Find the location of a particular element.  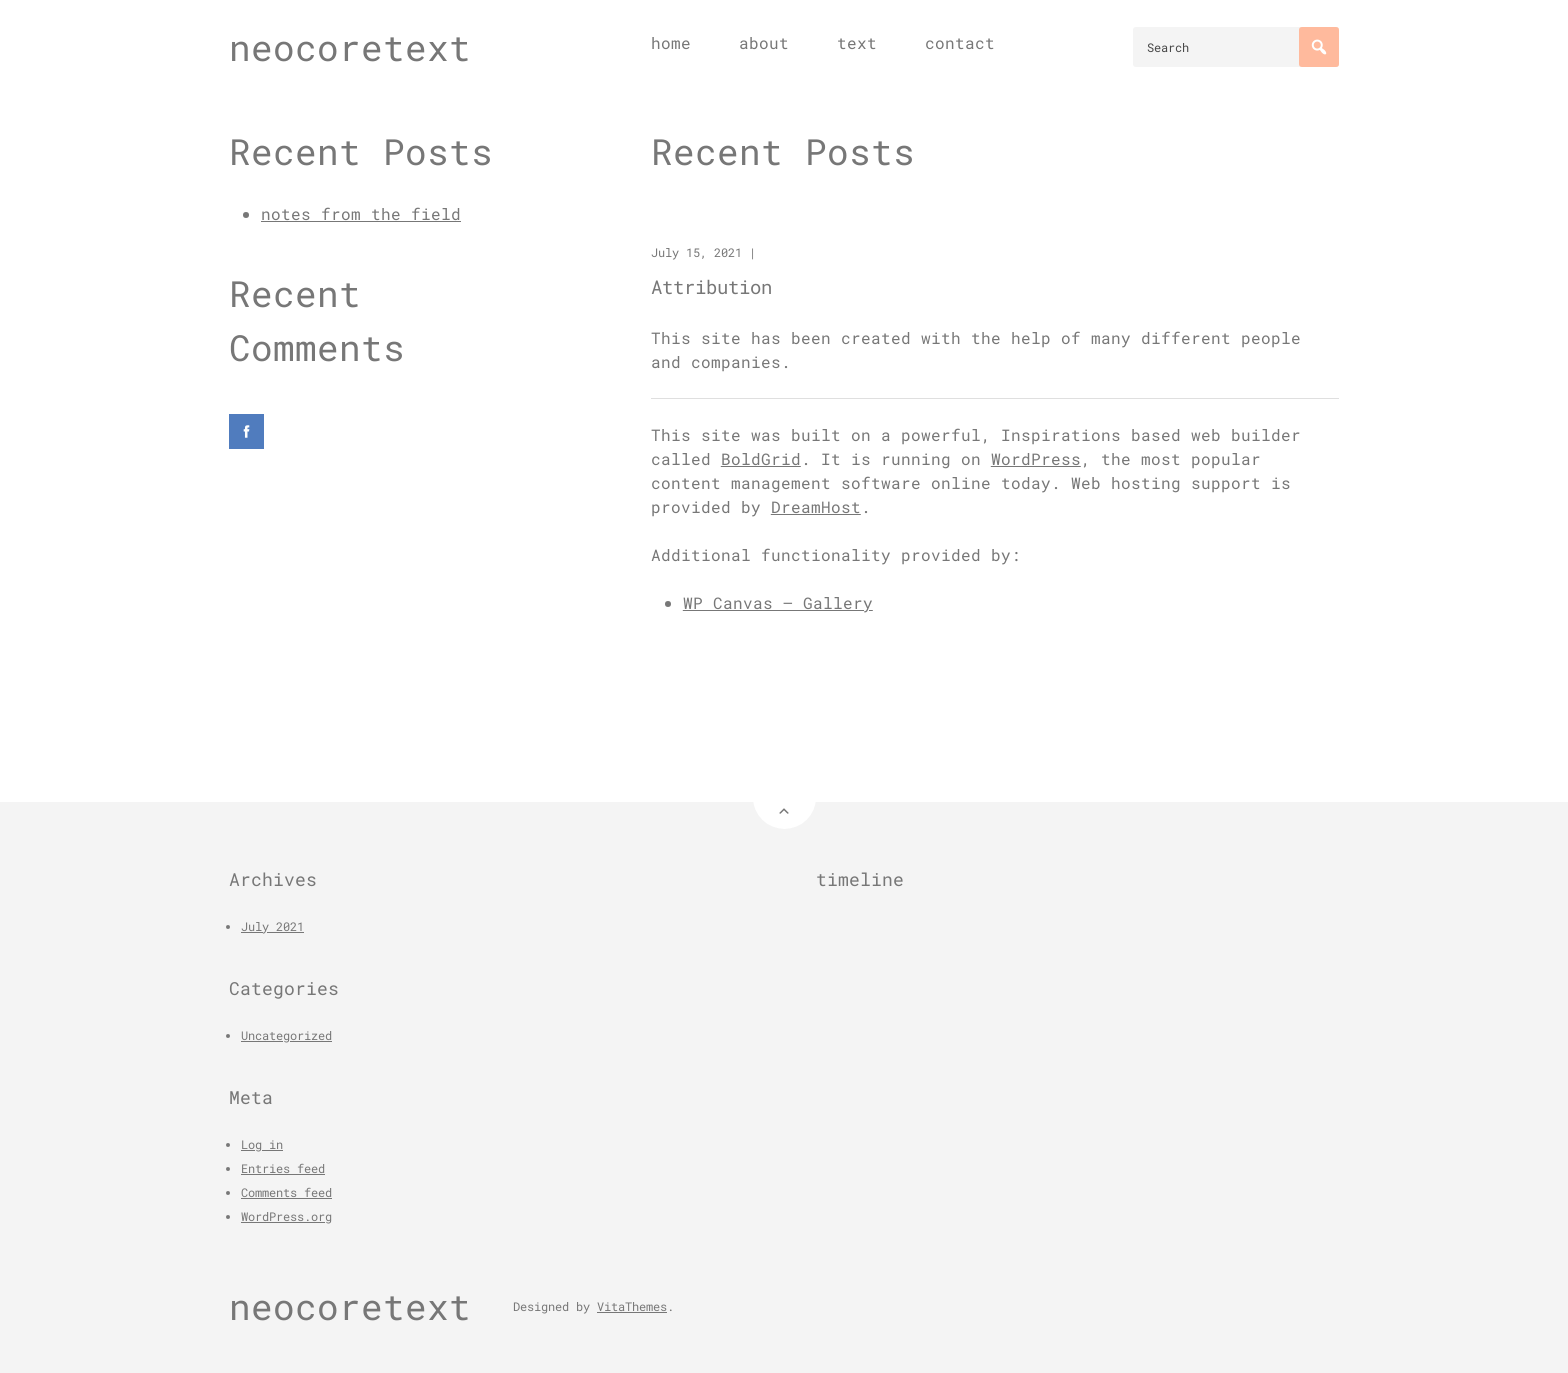

WordPress is located at coordinates (1036, 458).